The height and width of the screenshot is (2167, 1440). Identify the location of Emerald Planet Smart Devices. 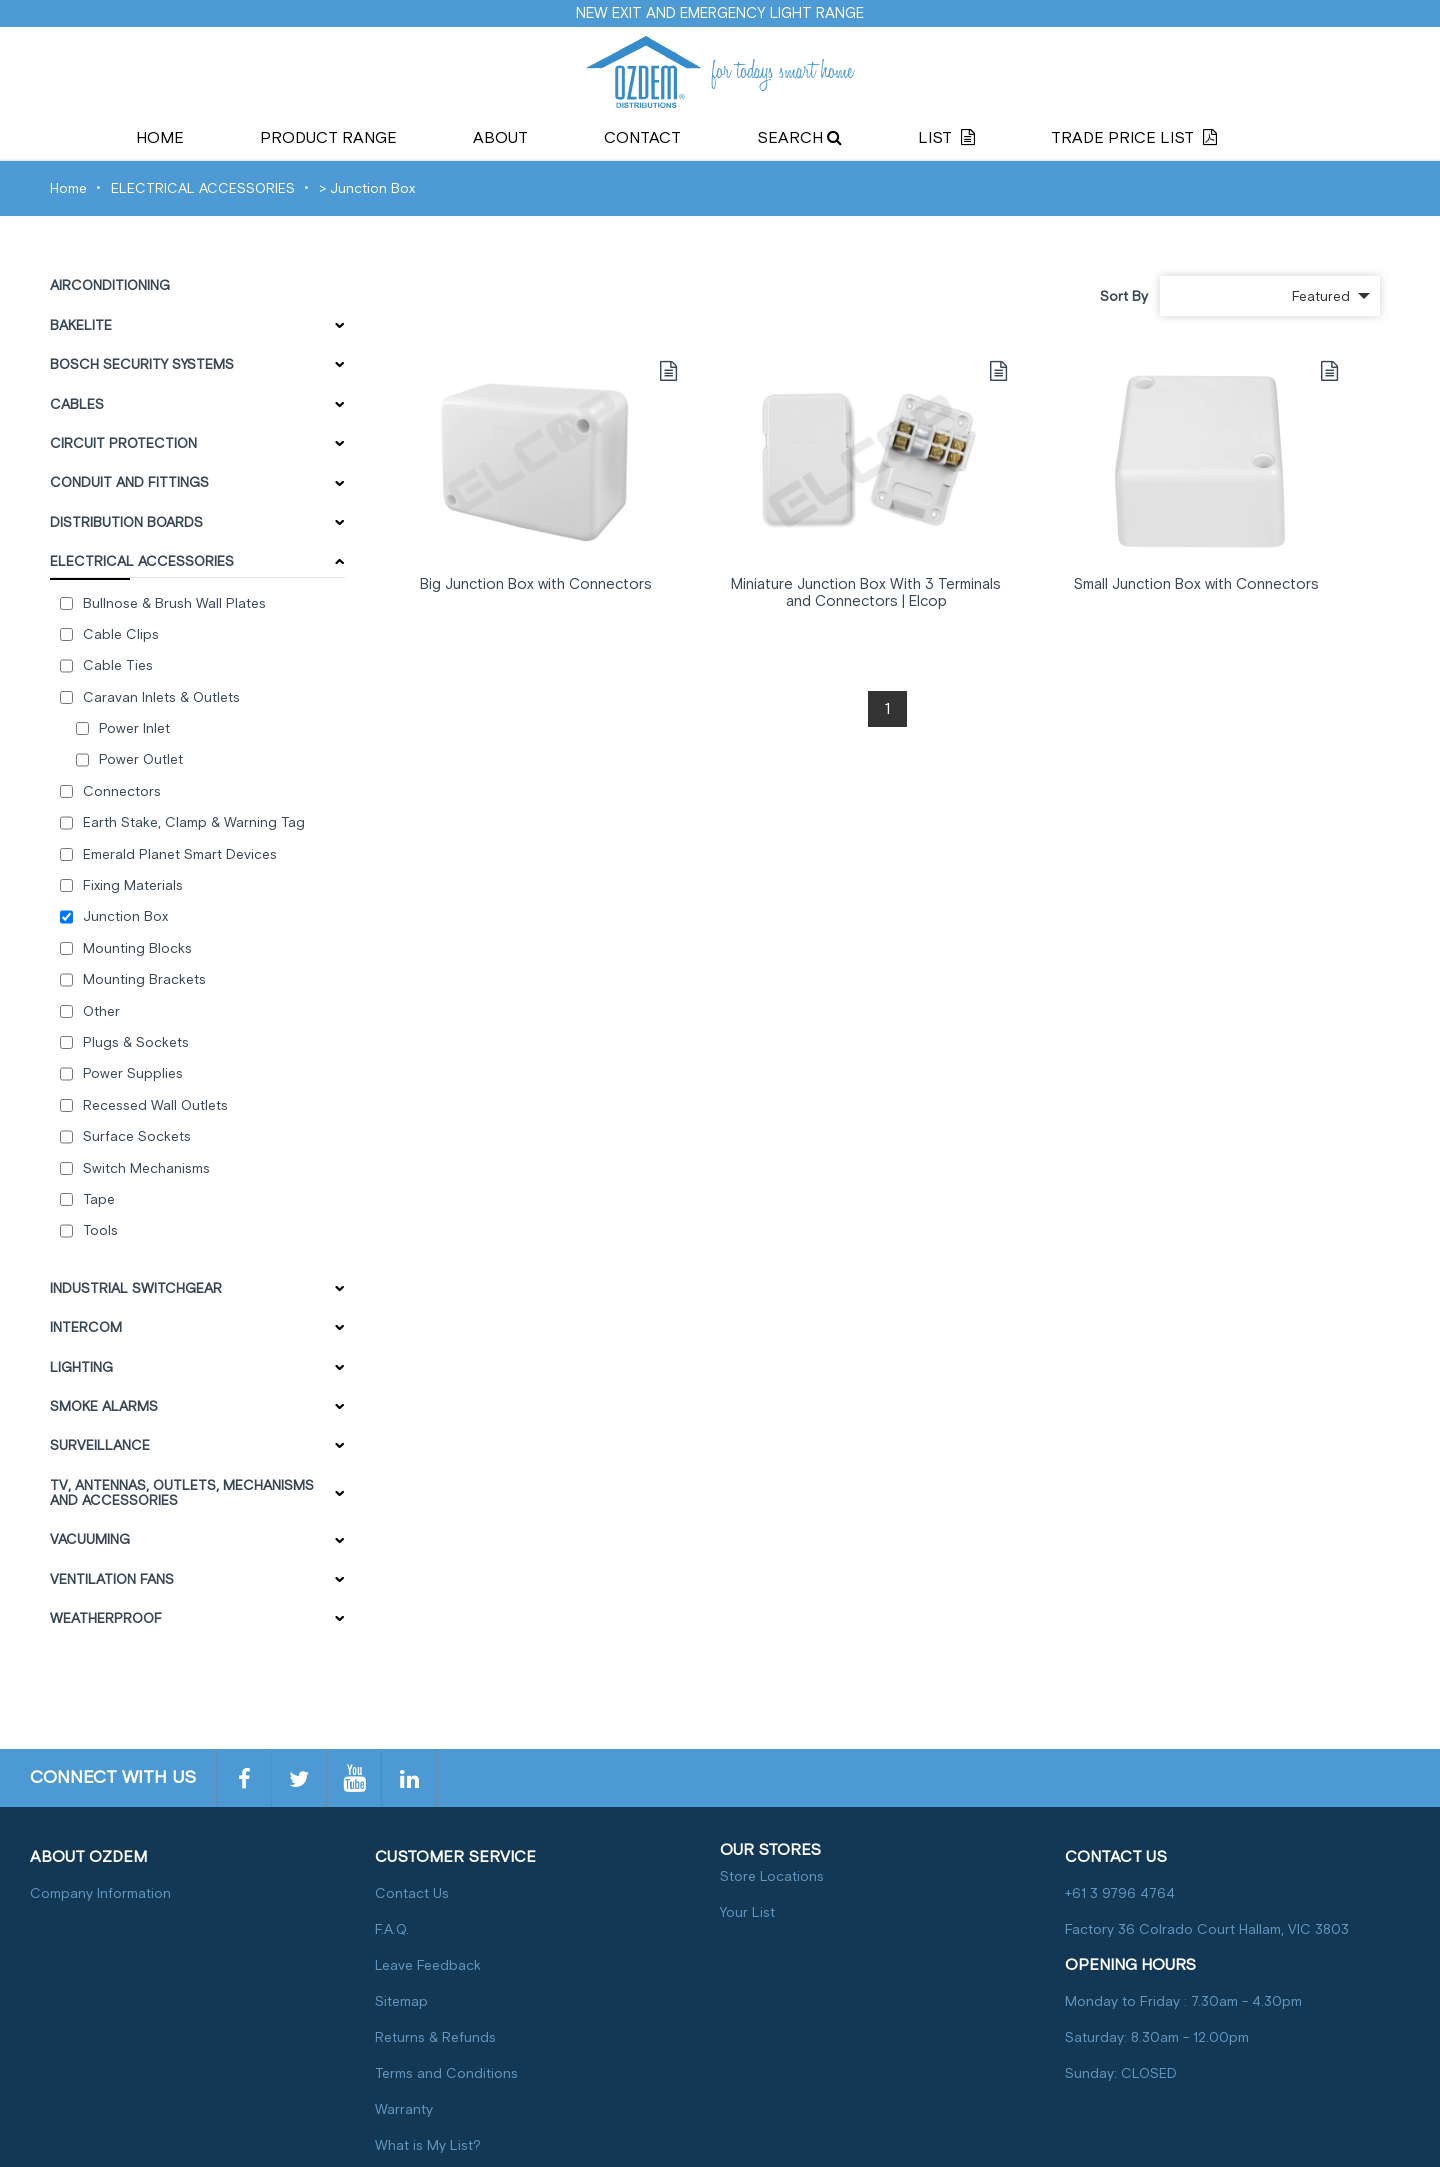
(180, 854).